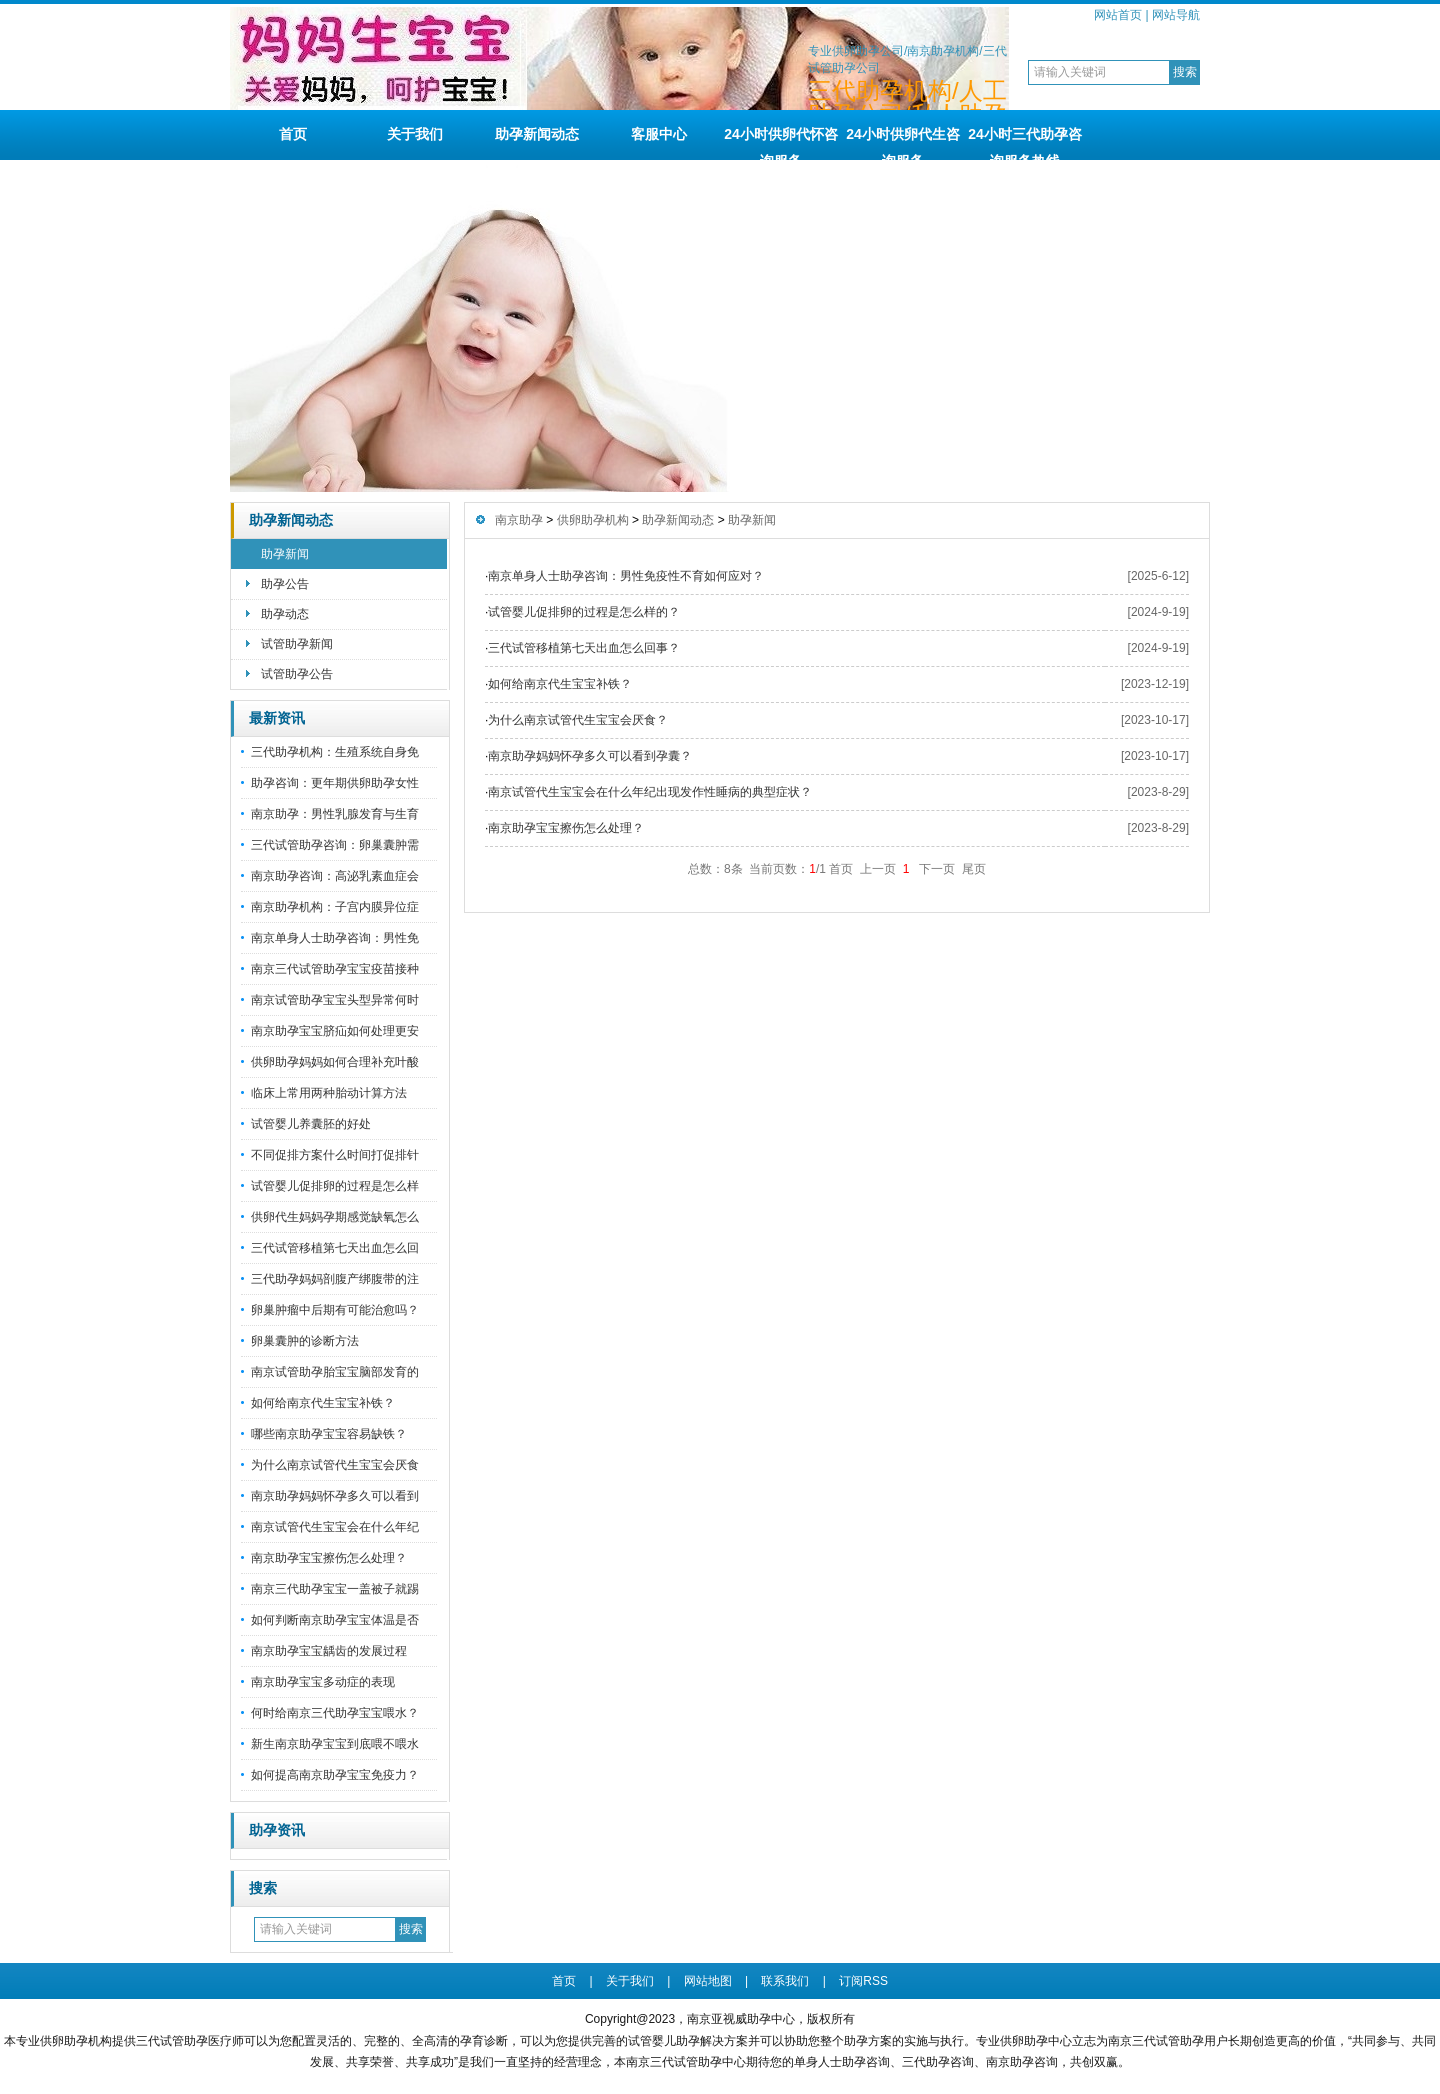 Image resolution: width=1440 pixels, height=2094 pixels. Describe the element at coordinates (708, 1981) in the screenshot. I see `网站地图` at that location.